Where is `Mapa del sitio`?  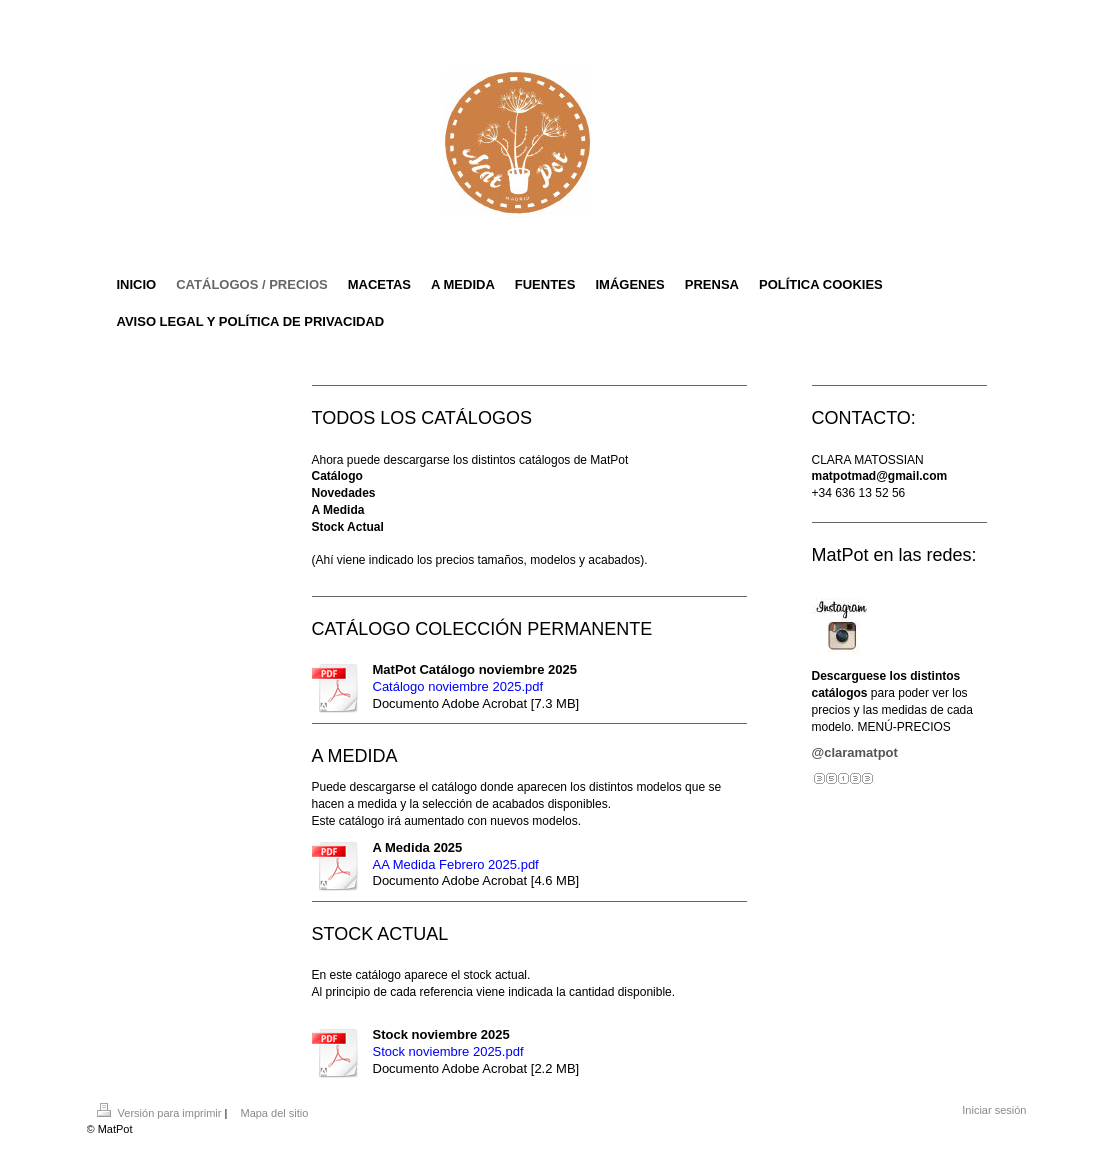 Mapa del sitio is located at coordinates (274, 1113).